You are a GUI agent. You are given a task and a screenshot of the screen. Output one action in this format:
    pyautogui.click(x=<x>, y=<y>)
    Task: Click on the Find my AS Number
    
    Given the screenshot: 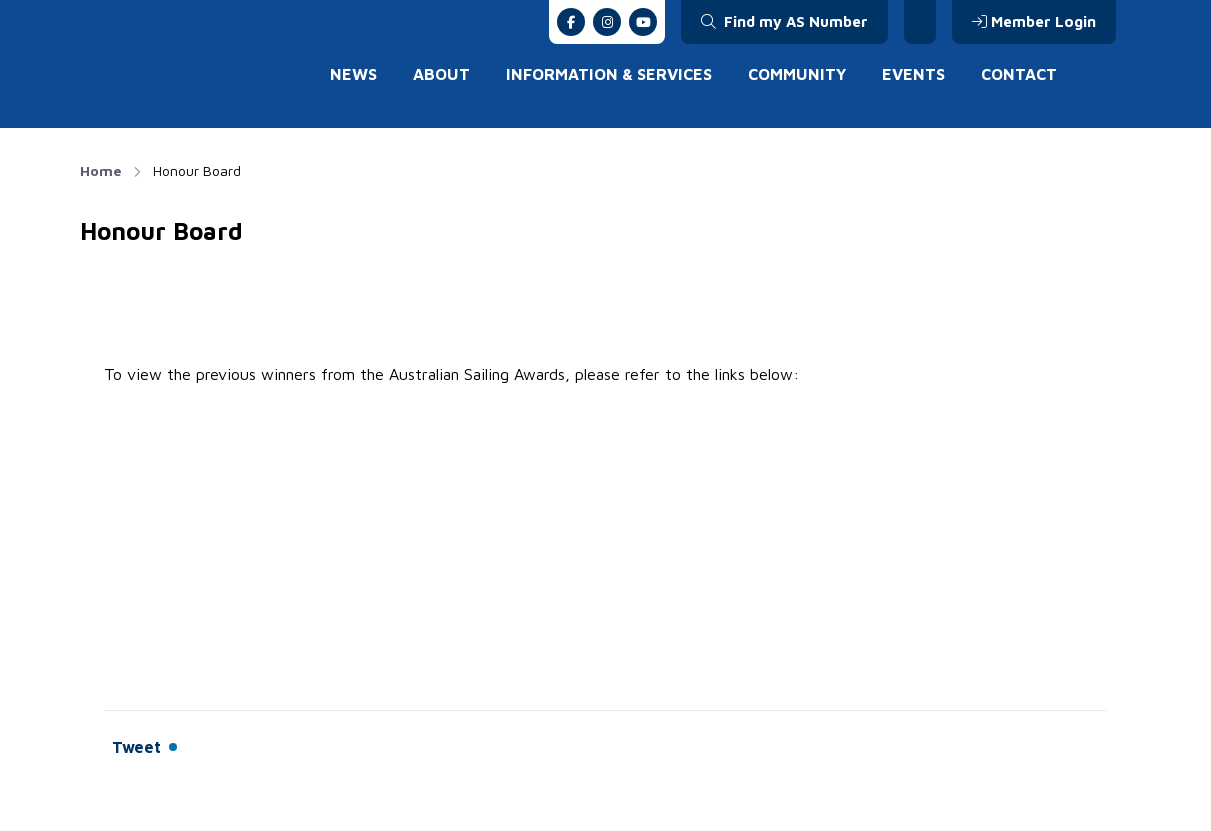 What is the action you would take?
    pyautogui.click(x=784, y=21)
    